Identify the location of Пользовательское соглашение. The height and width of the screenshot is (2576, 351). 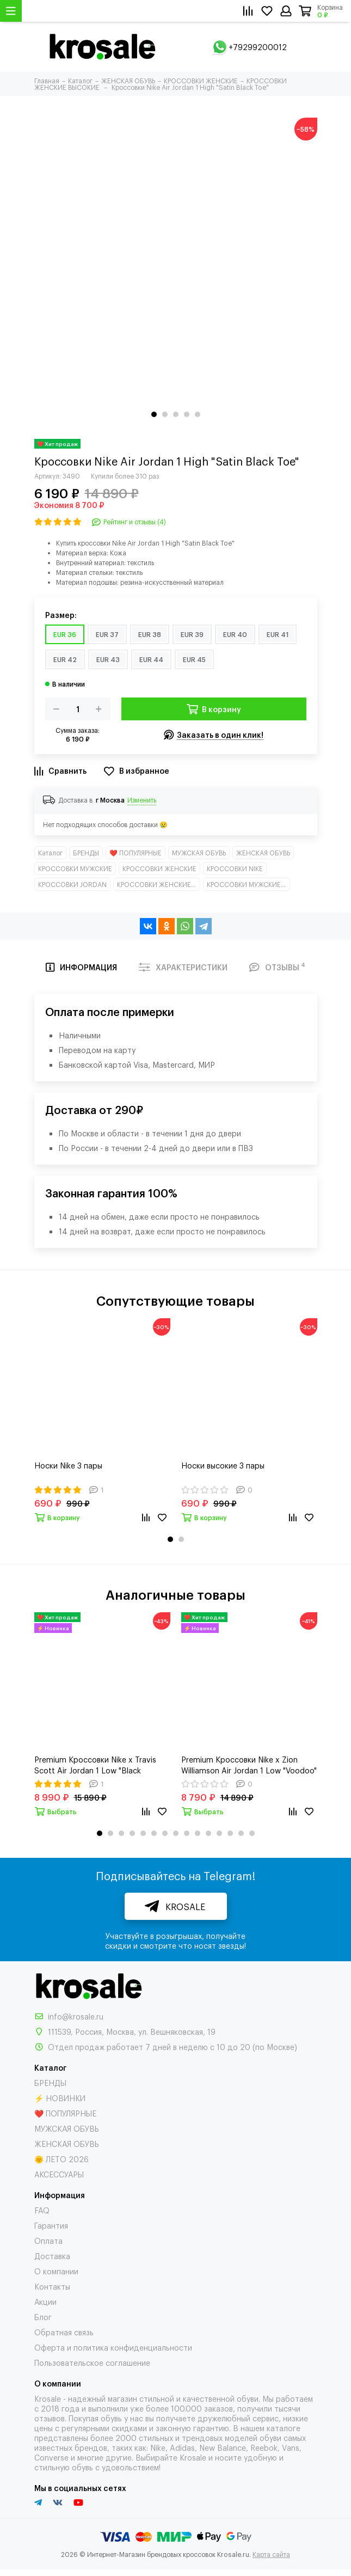
(92, 2362).